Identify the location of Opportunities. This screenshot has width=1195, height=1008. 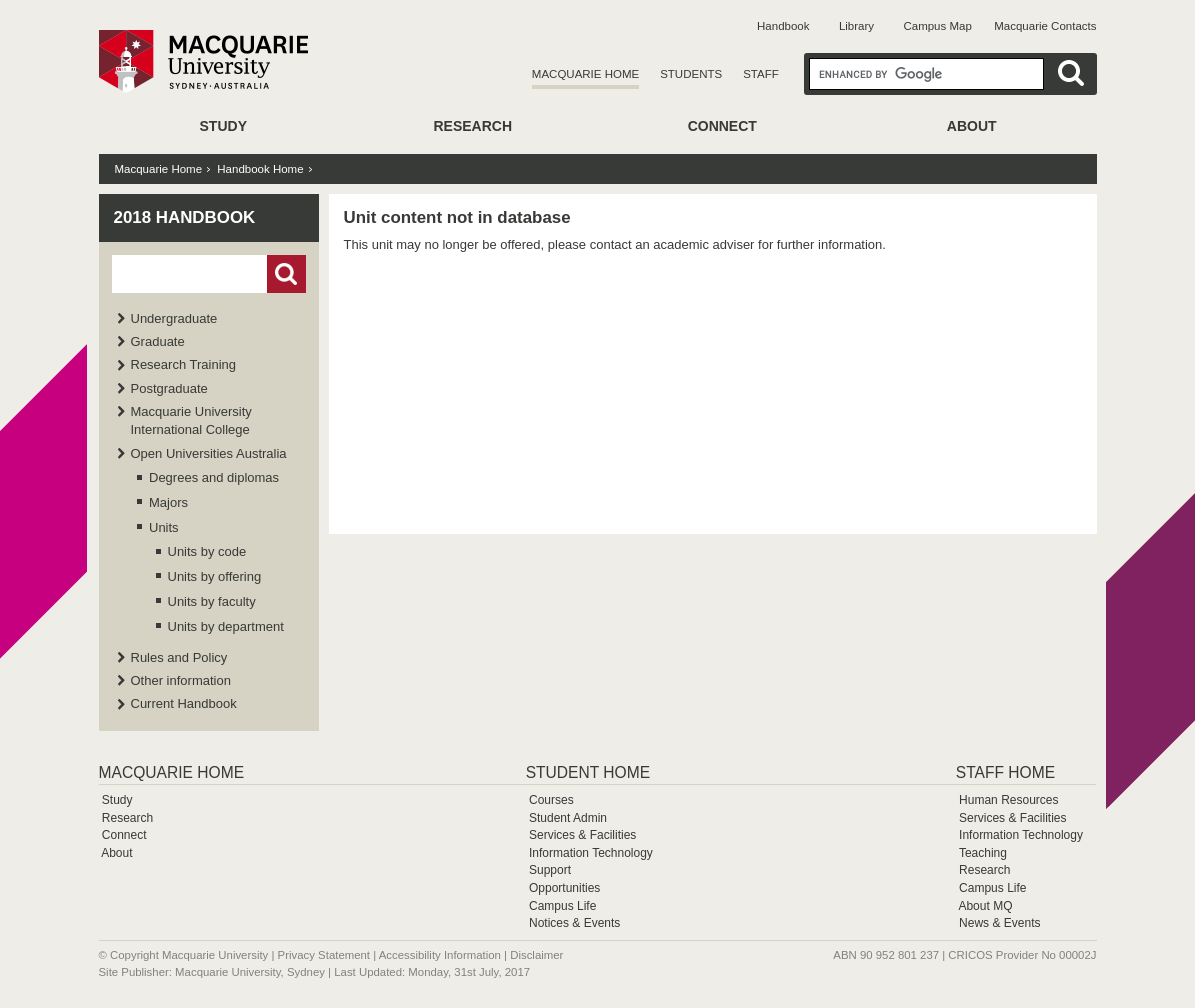
(564, 888).